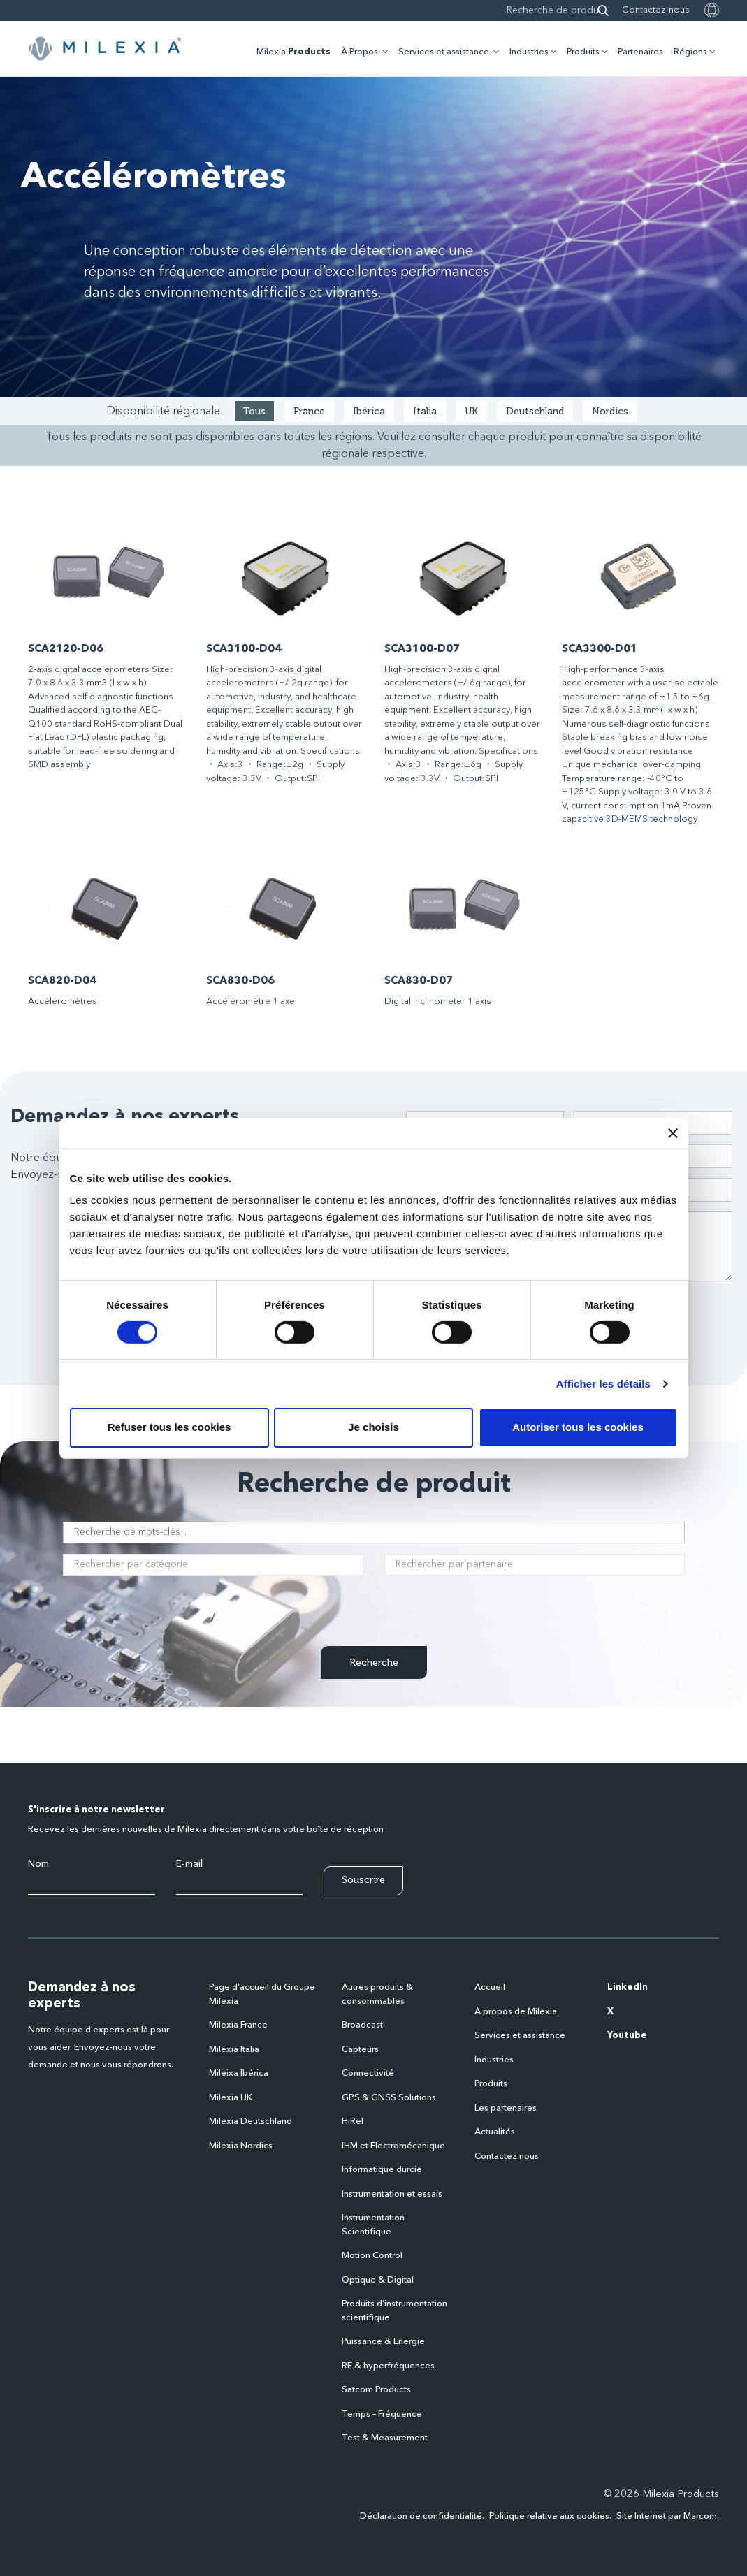  What do you see at coordinates (690, 52) in the screenshot?
I see `Régions` at bounding box center [690, 52].